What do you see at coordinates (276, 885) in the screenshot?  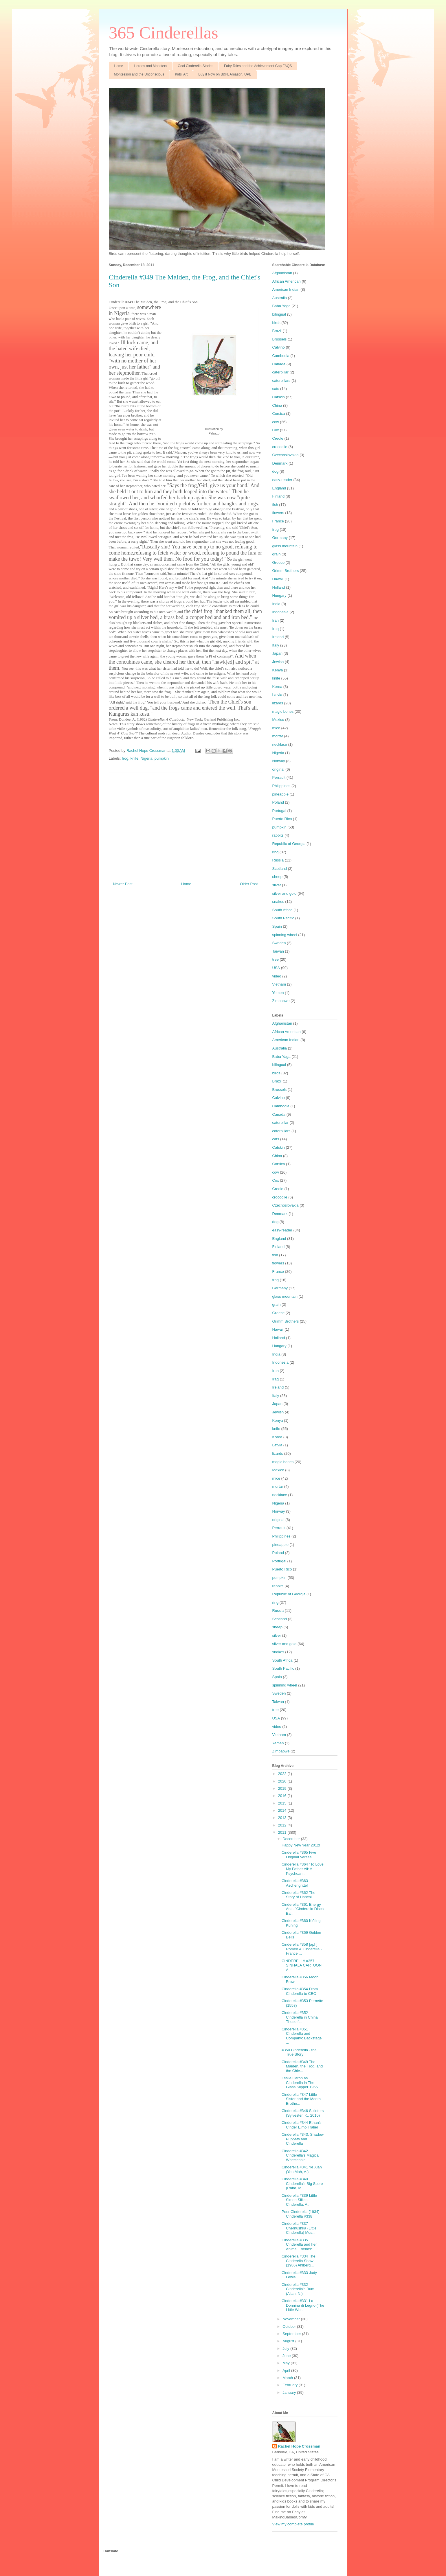 I see `silver` at bounding box center [276, 885].